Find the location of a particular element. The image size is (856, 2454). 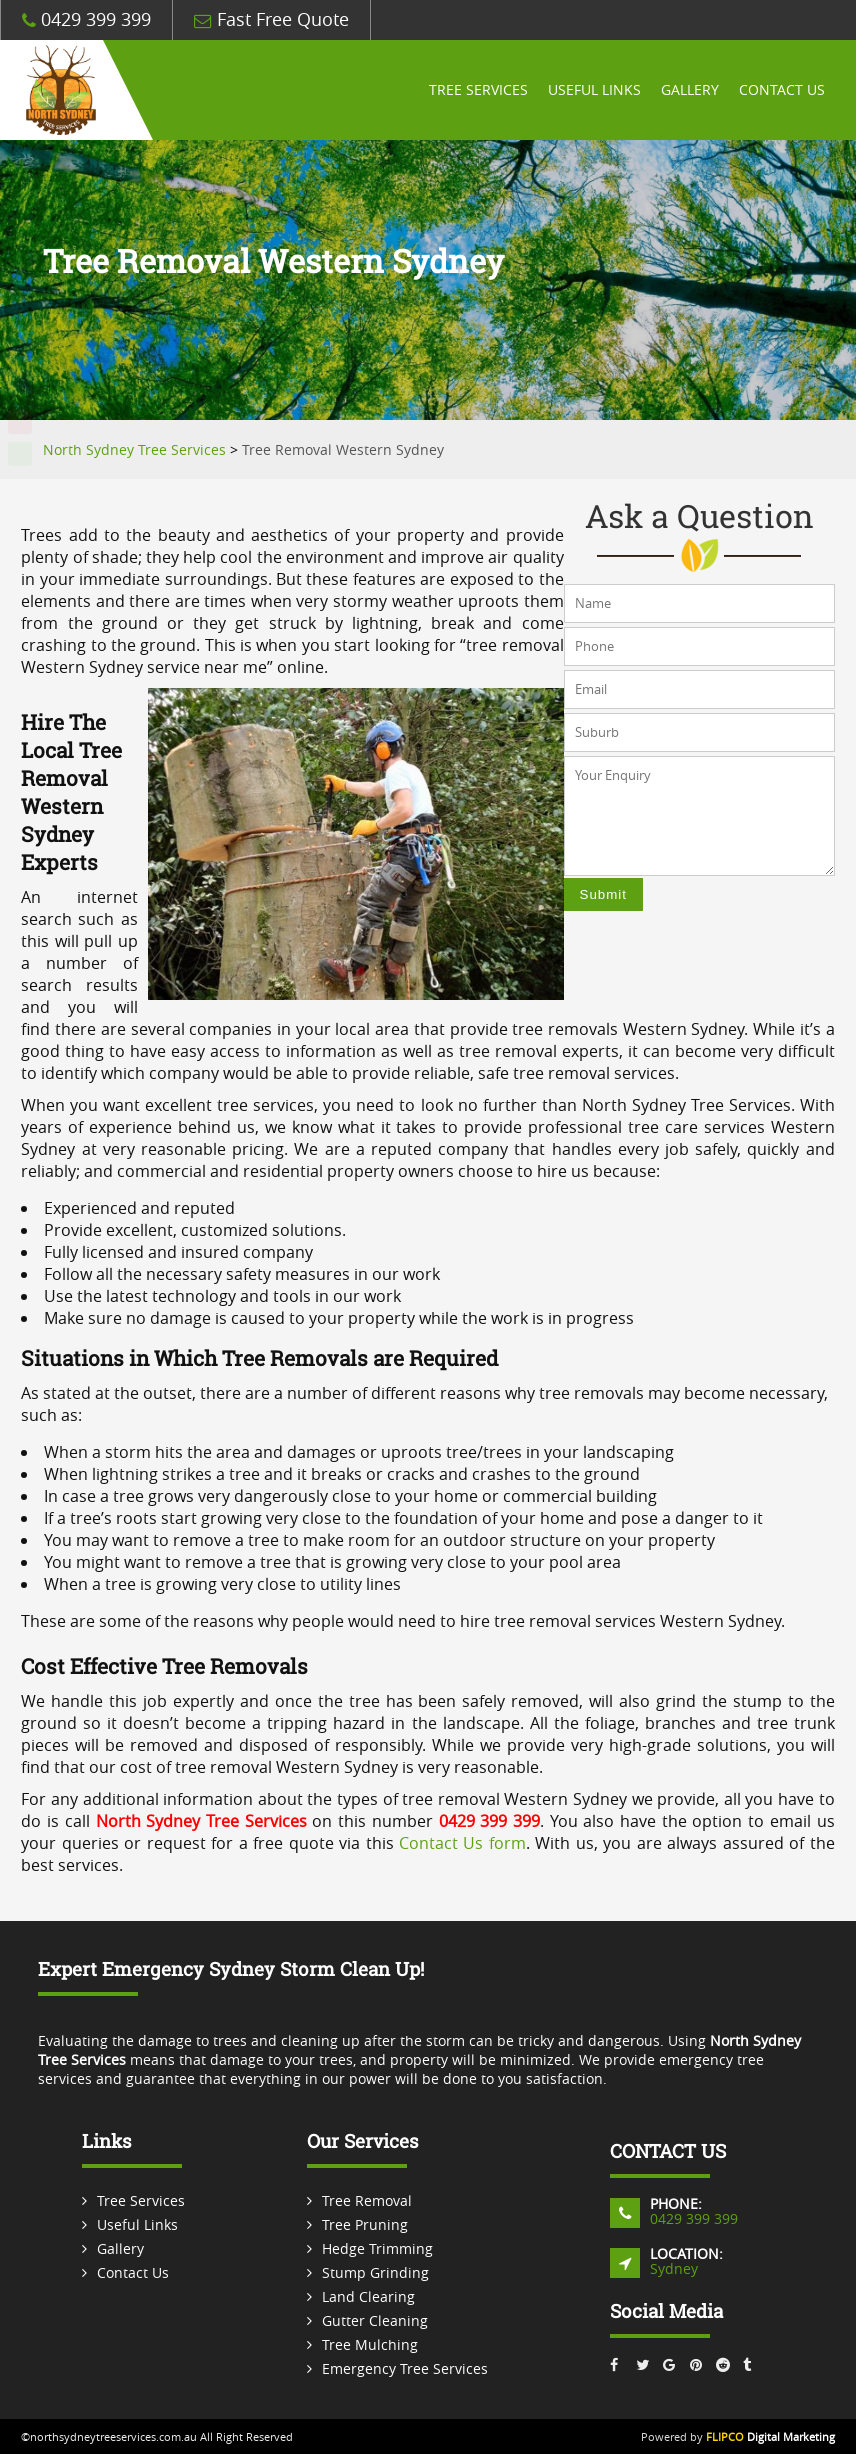

Land Clearing is located at coordinates (368, 2296).